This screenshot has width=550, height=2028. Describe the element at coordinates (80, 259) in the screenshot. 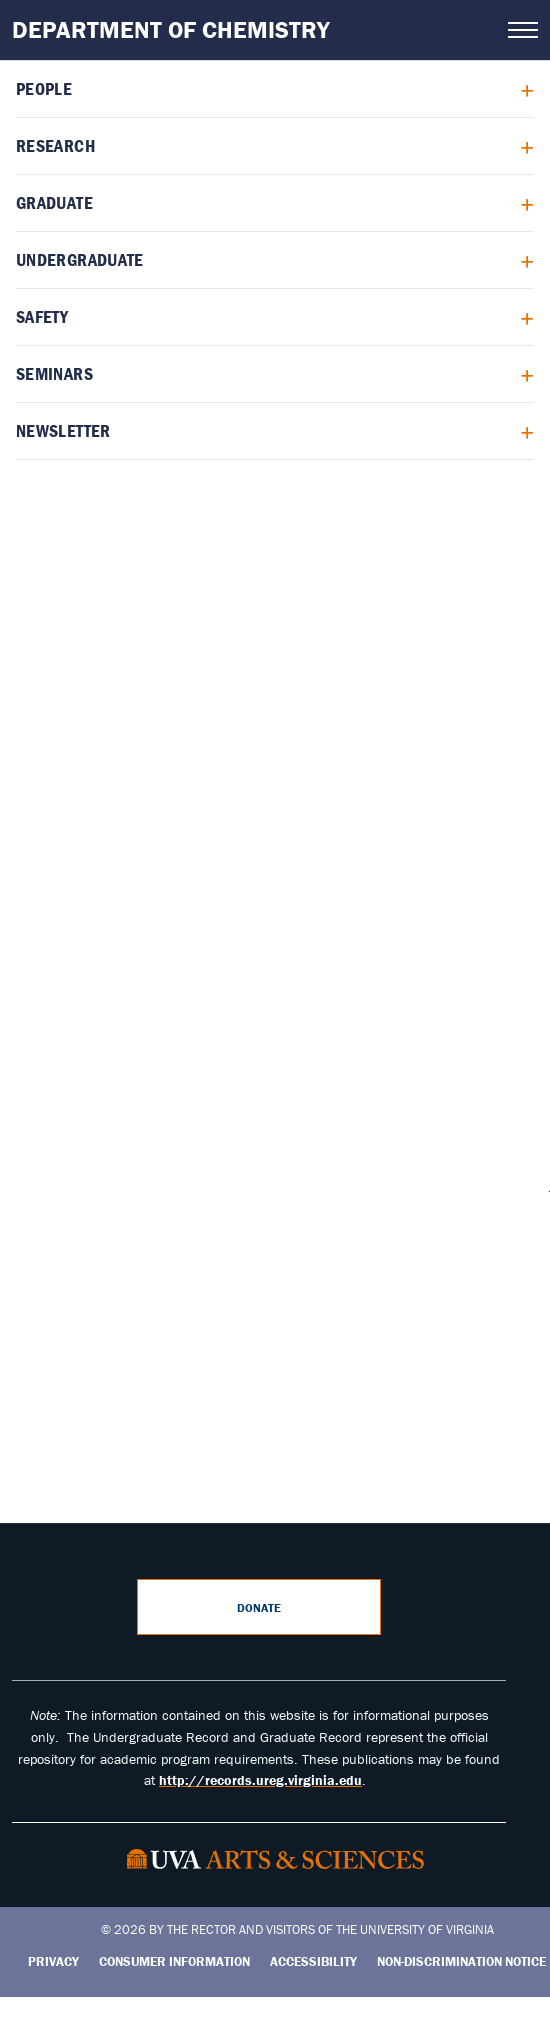

I see `Undergraduate [menuitem]` at that location.